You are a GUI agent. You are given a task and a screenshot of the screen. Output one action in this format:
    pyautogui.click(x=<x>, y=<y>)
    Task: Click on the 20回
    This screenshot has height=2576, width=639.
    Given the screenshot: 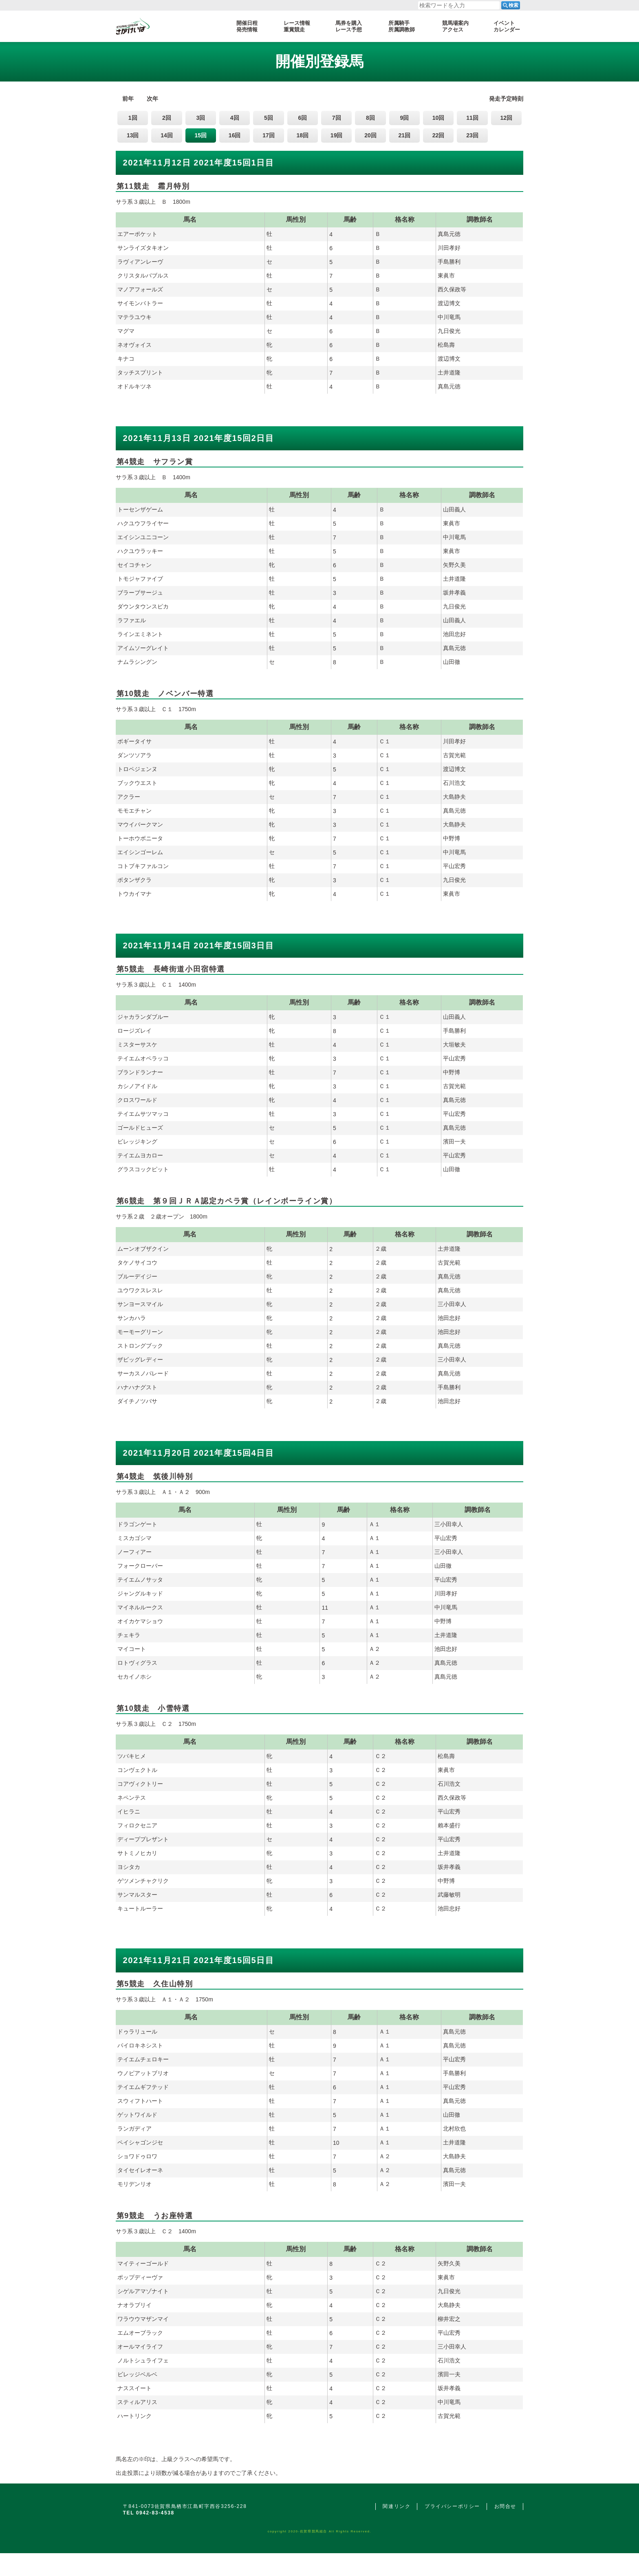 What is the action you would take?
    pyautogui.click(x=370, y=135)
    